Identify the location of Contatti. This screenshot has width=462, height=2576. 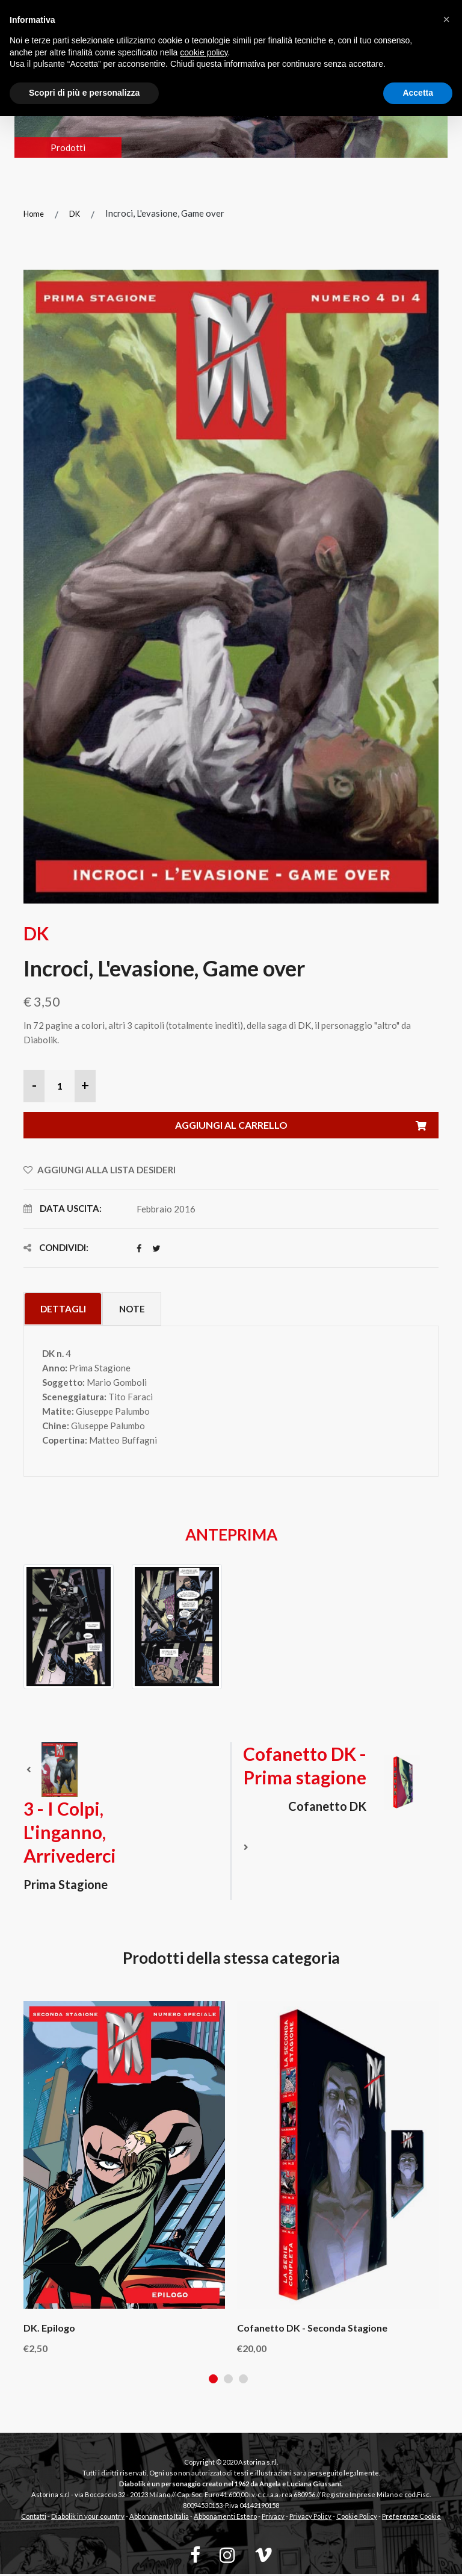
(33, 2518).